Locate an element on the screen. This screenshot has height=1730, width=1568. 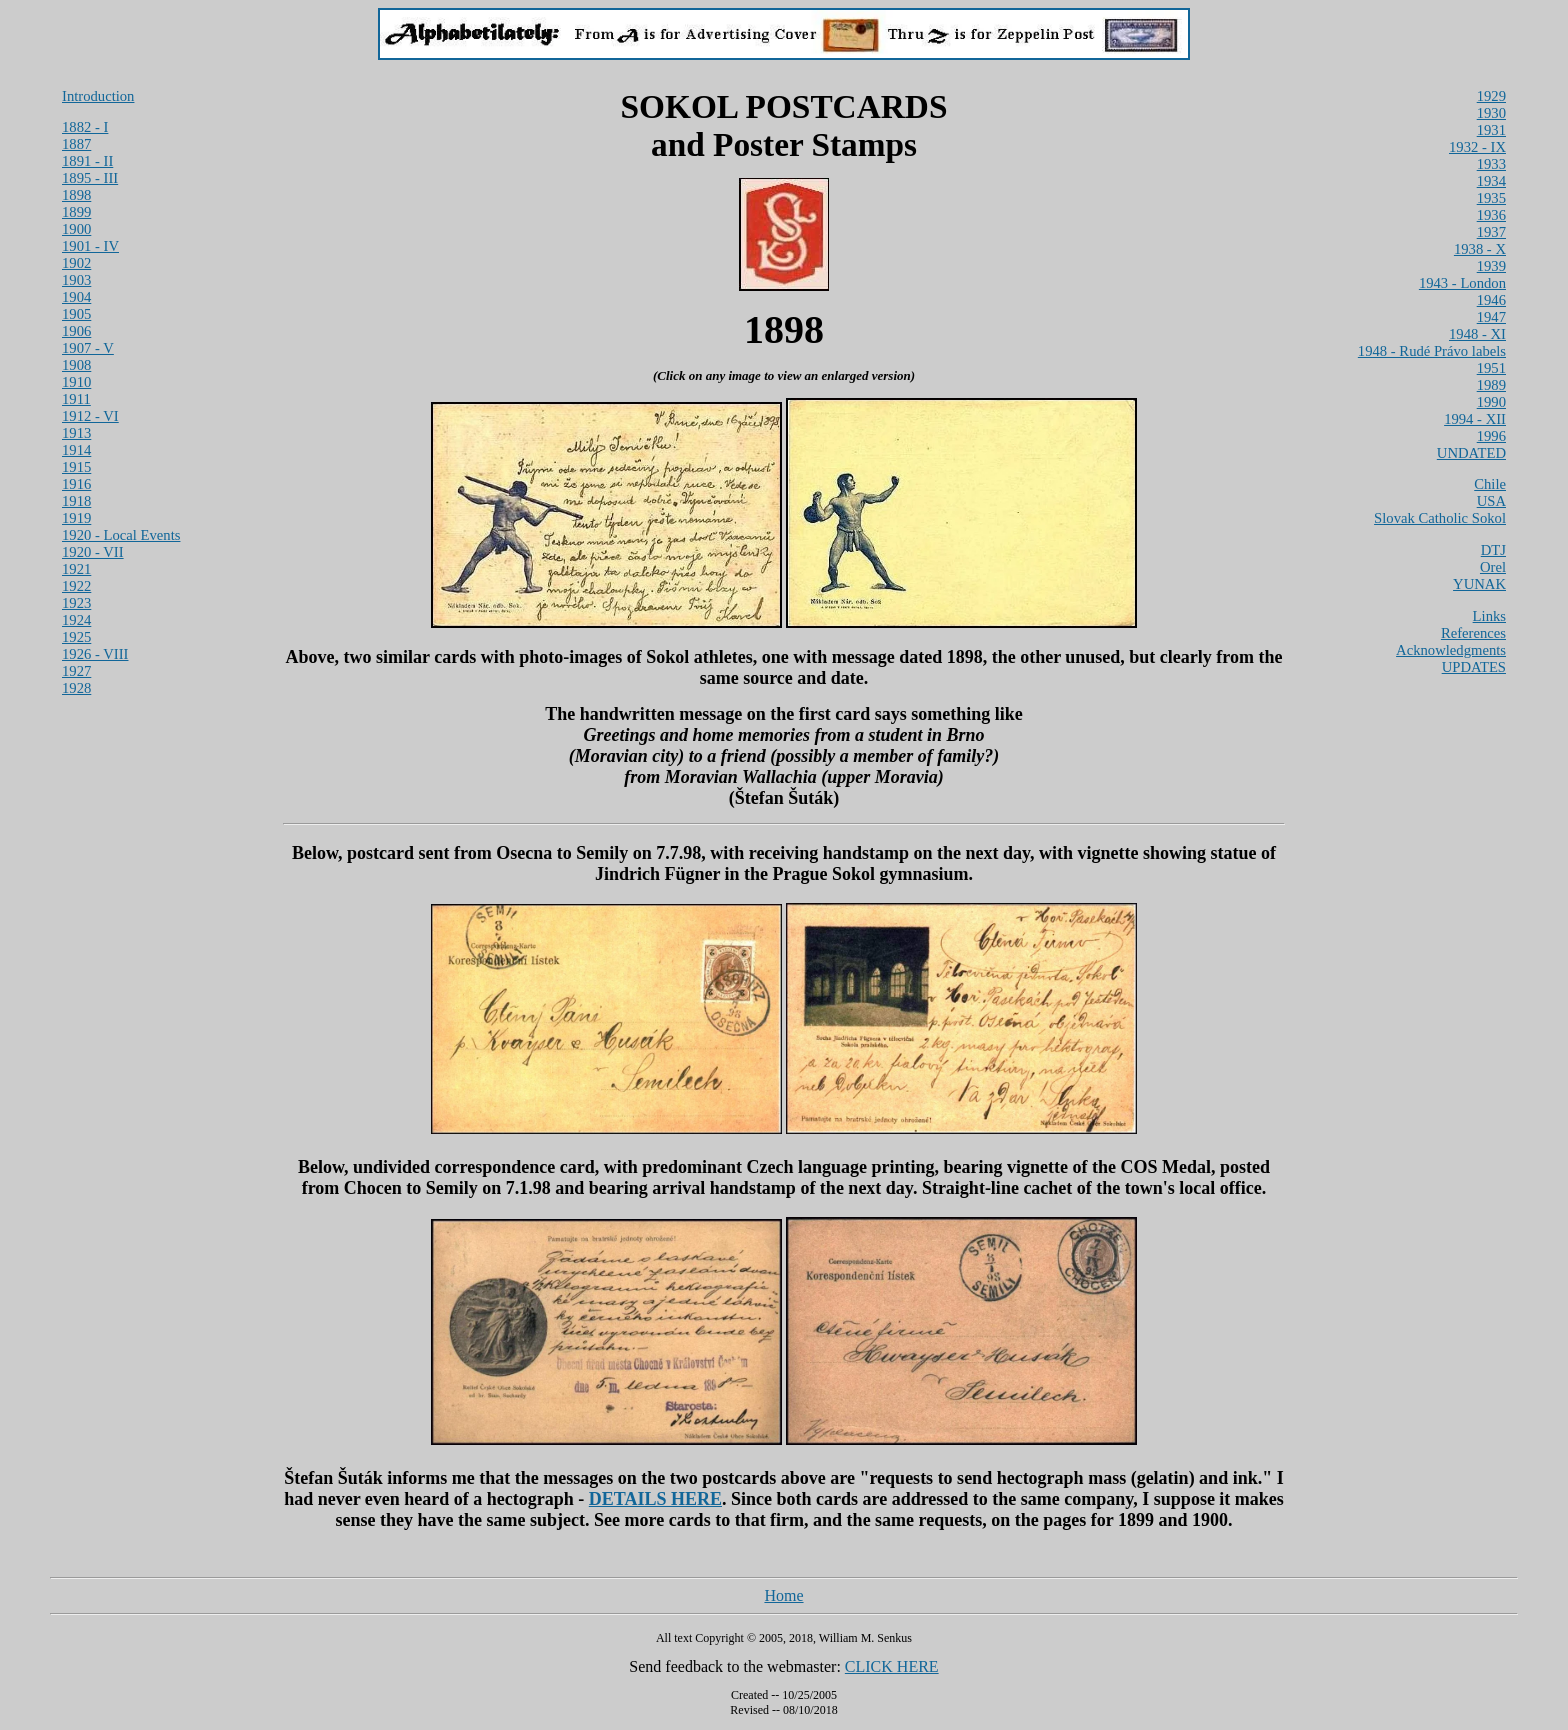
1948 - XI is located at coordinates (1477, 334).